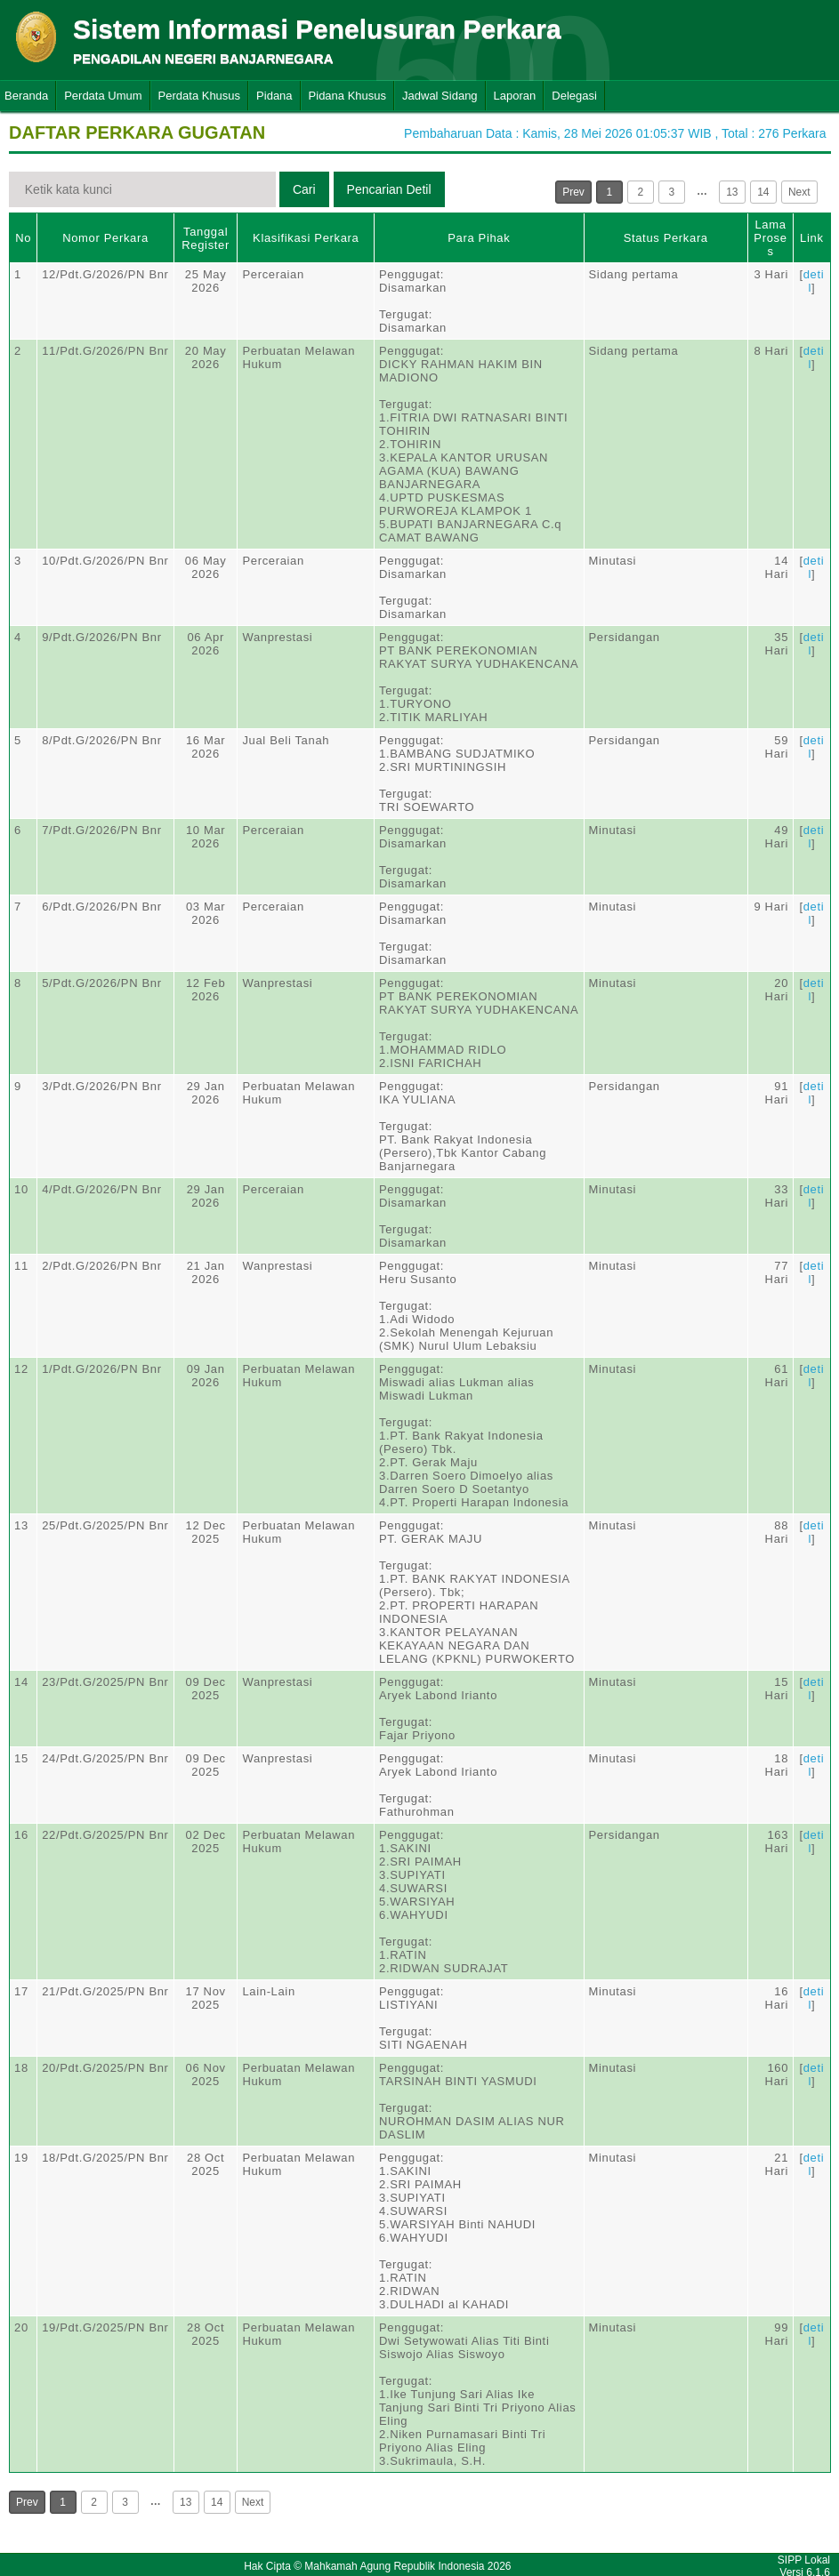 Image resolution: width=839 pixels, height=2576 pixels. What do you see at coordinates (206, 238) in the screenshot?
I see `Tanggal Register` at bounding box center [206, 238].